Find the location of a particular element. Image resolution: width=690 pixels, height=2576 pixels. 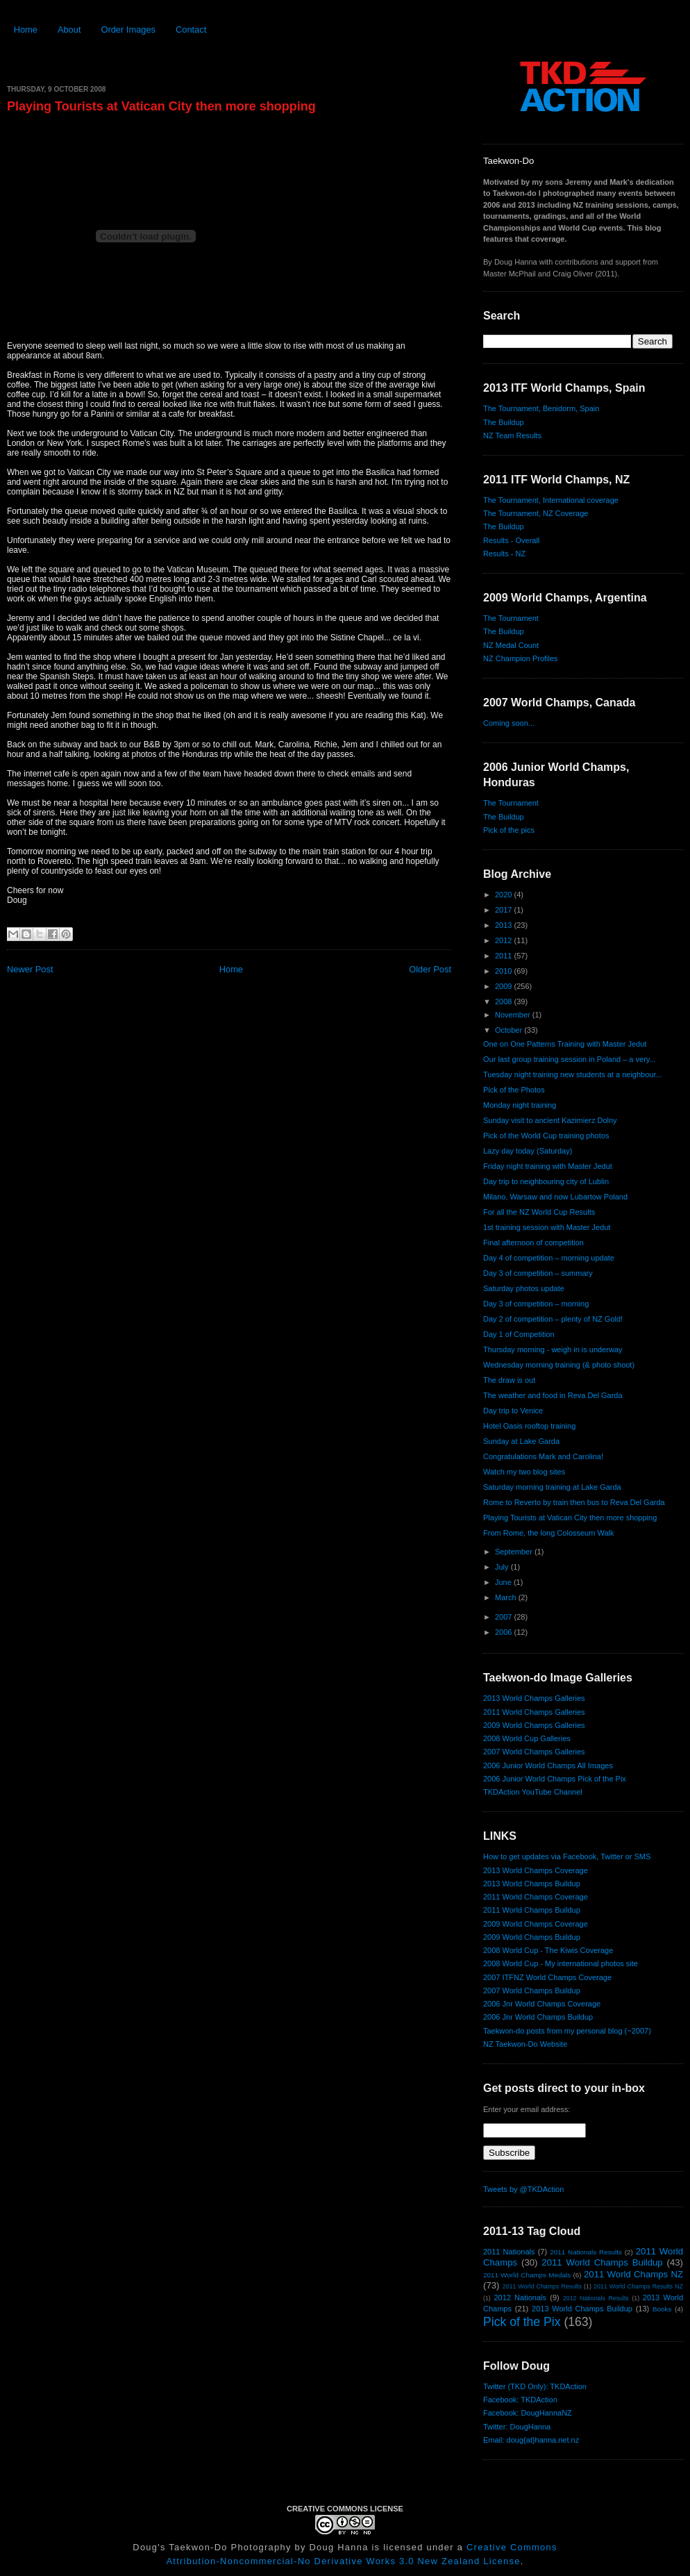

The weather and food in Reva Del Garda is located at coordinates (553, 1395).